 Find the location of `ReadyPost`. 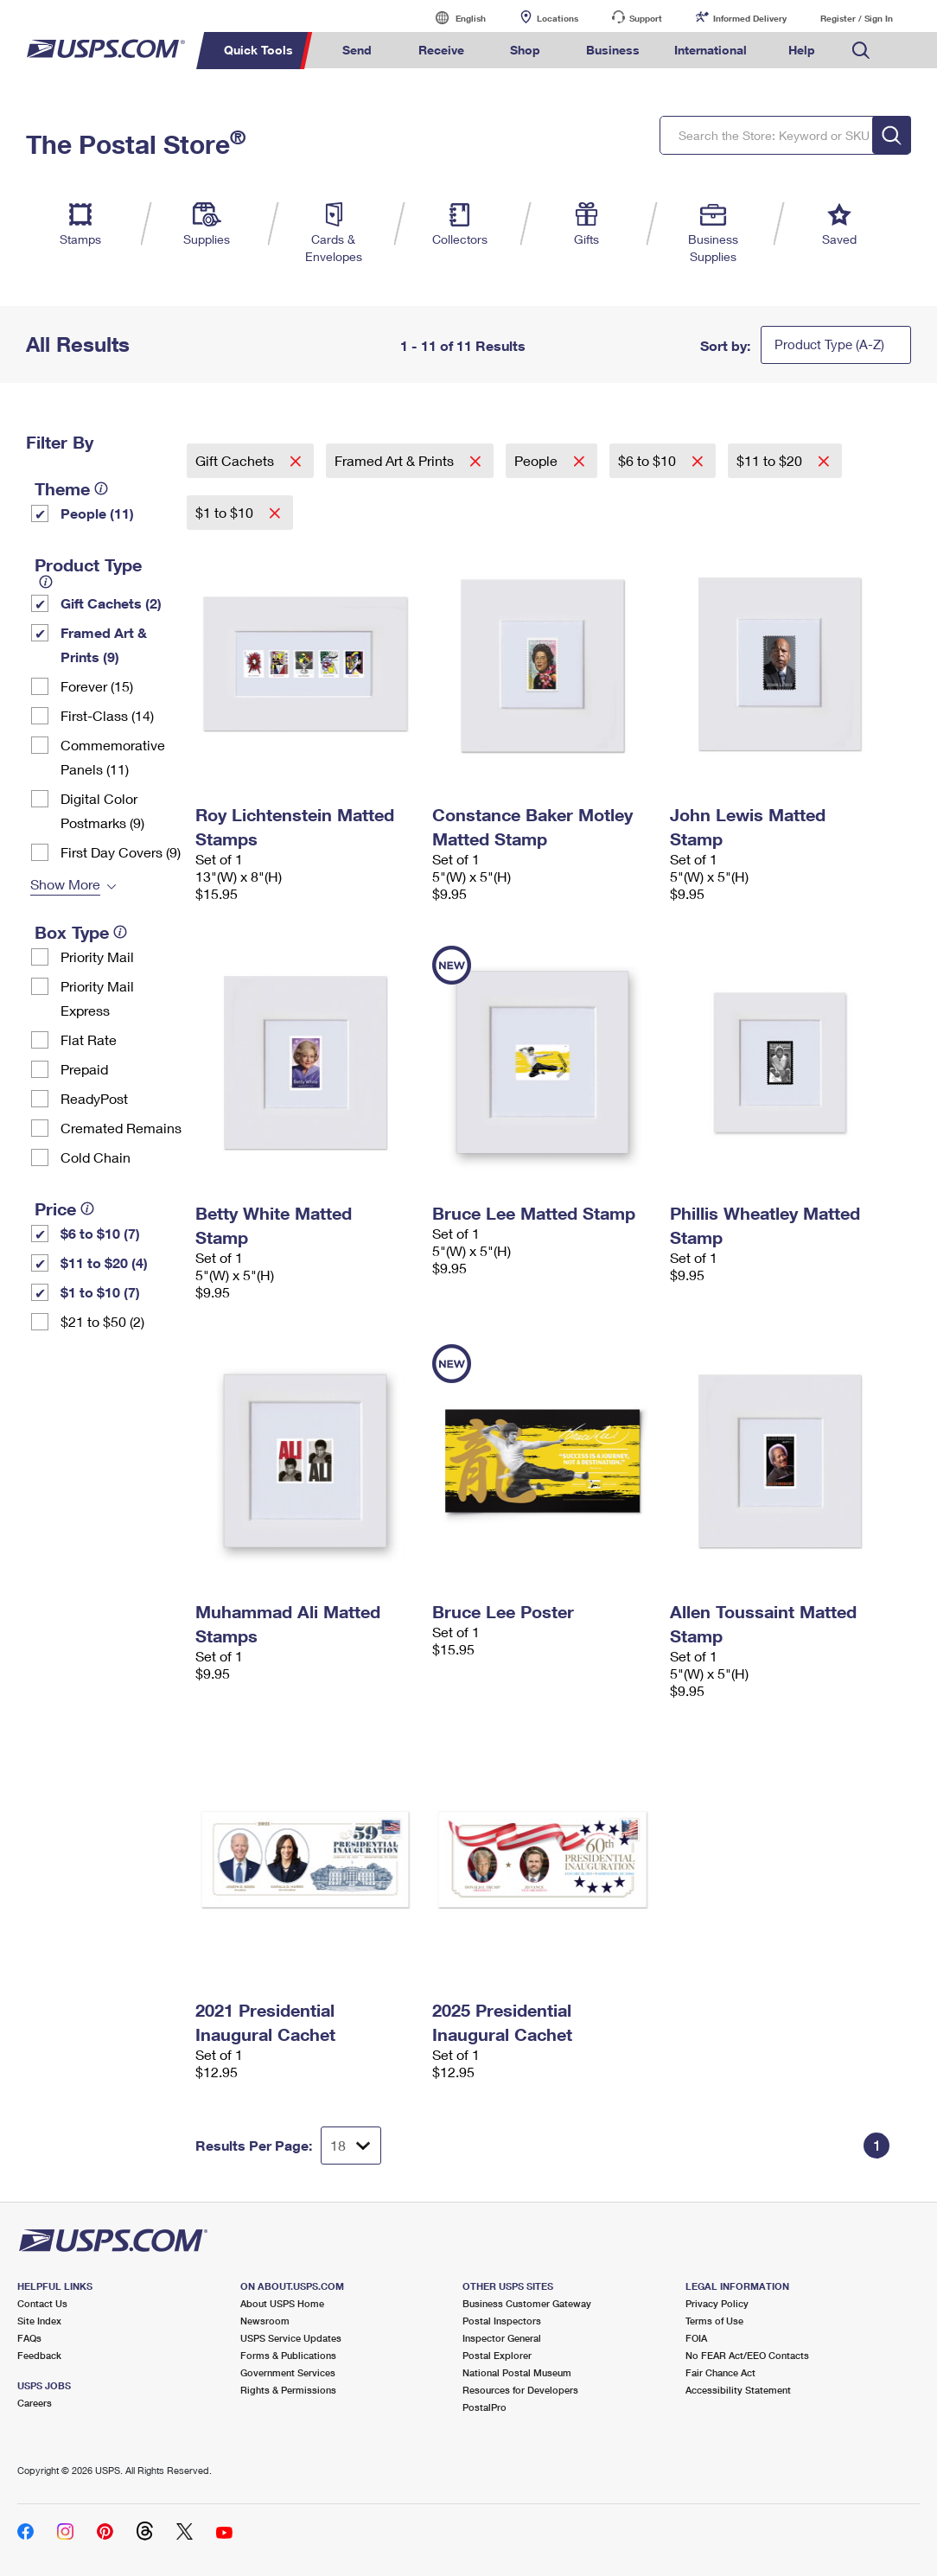

ReadyPost is located at coordinates (94, 1098).